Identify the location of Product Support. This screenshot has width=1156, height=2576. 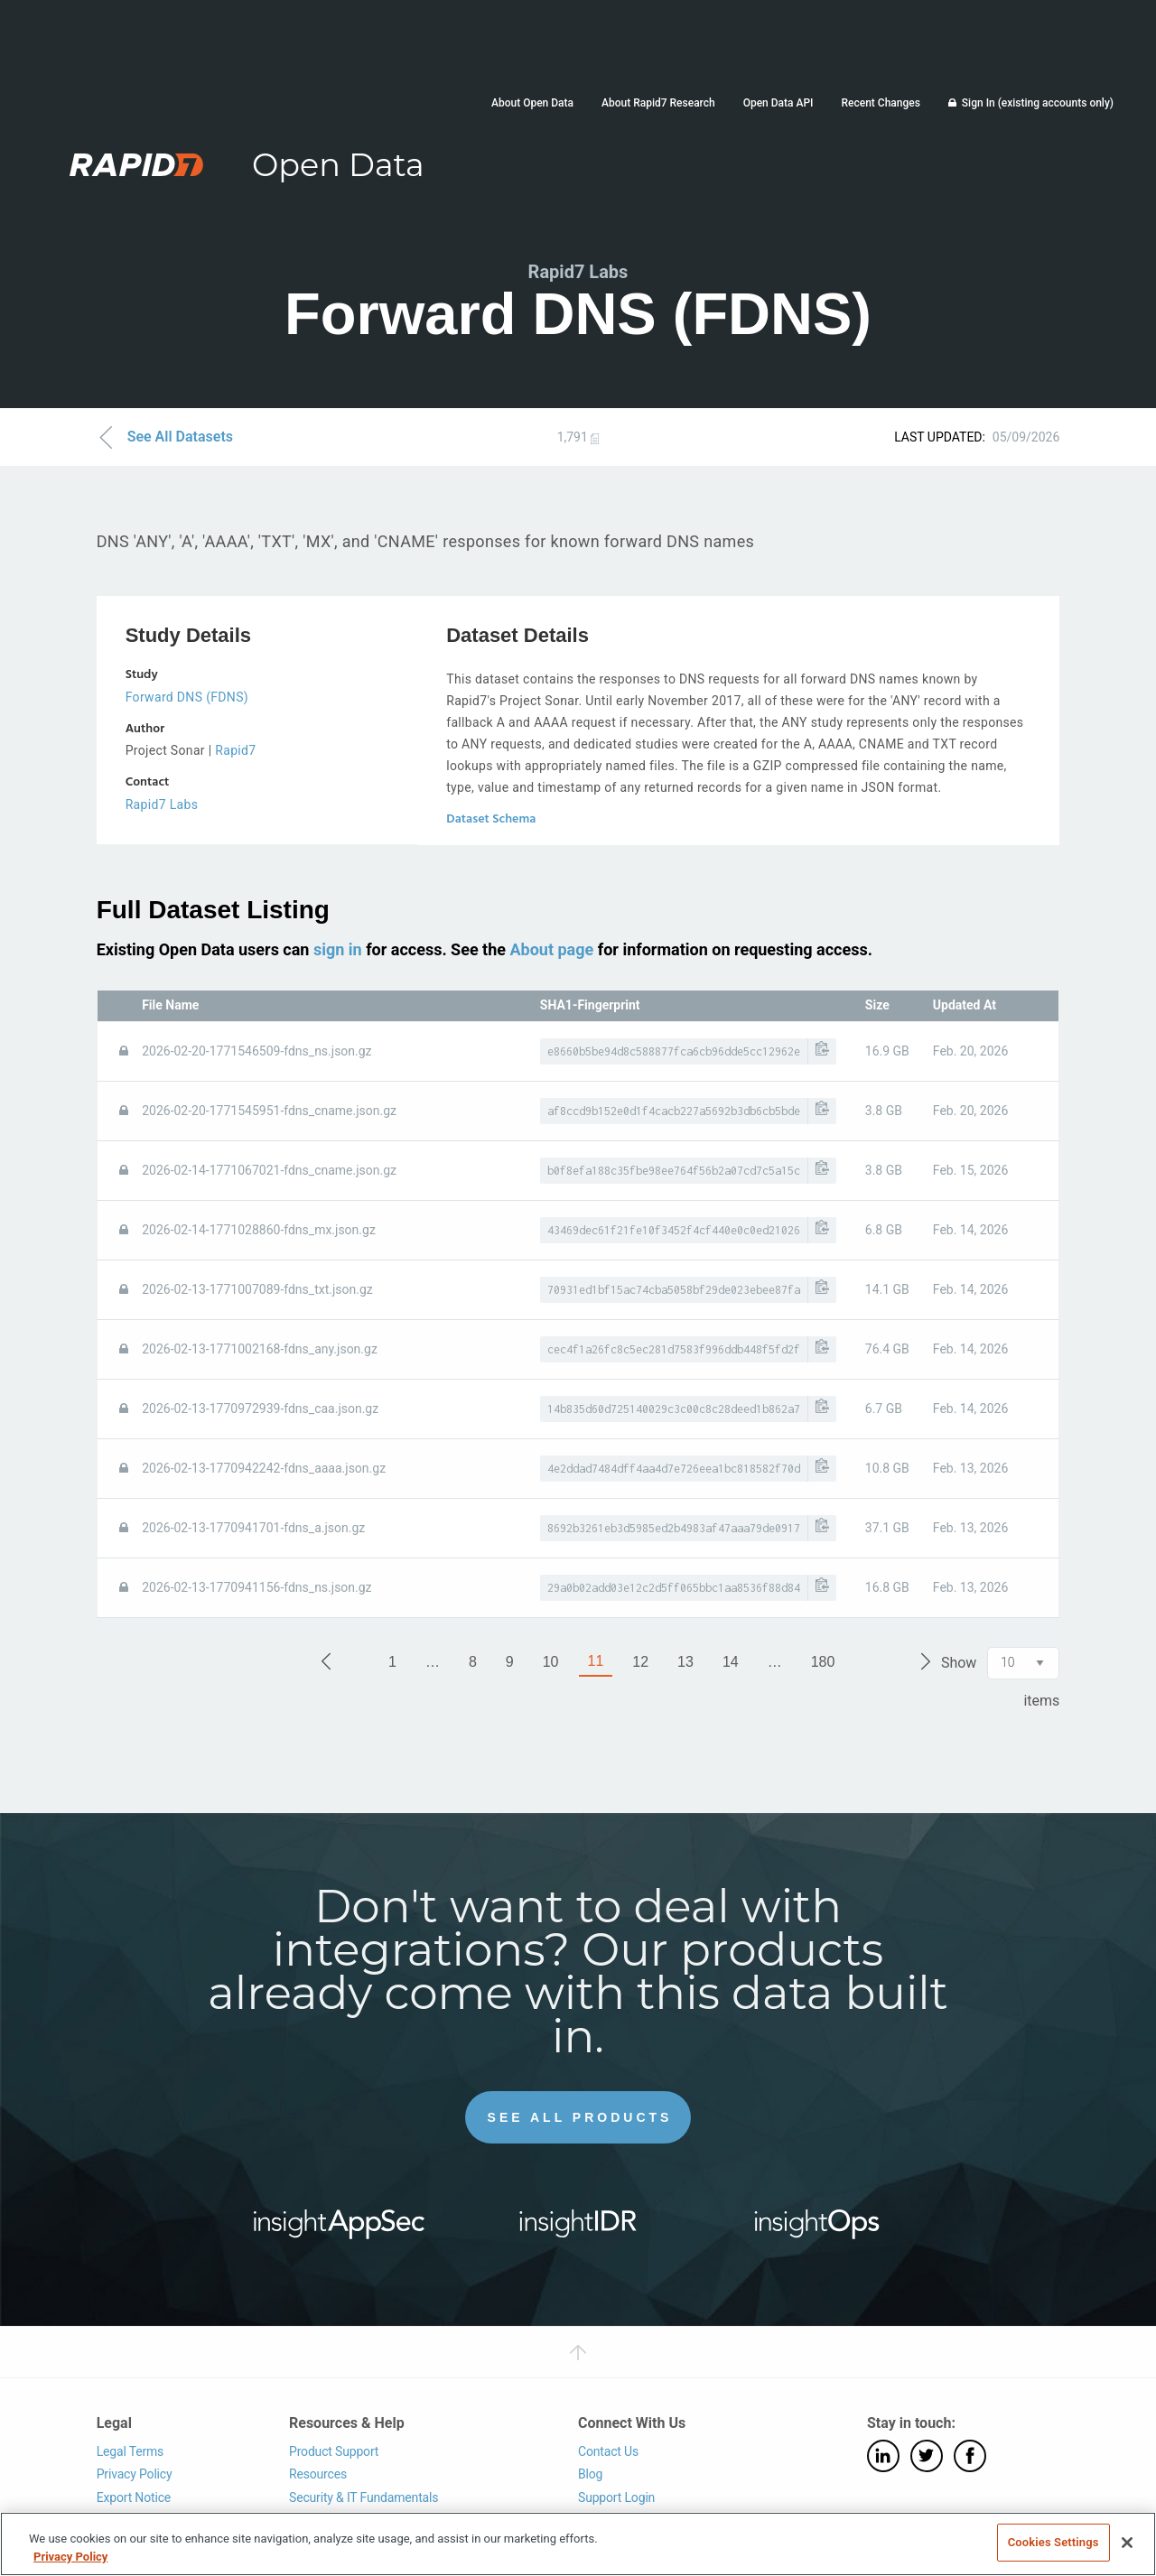
(333, 2451).